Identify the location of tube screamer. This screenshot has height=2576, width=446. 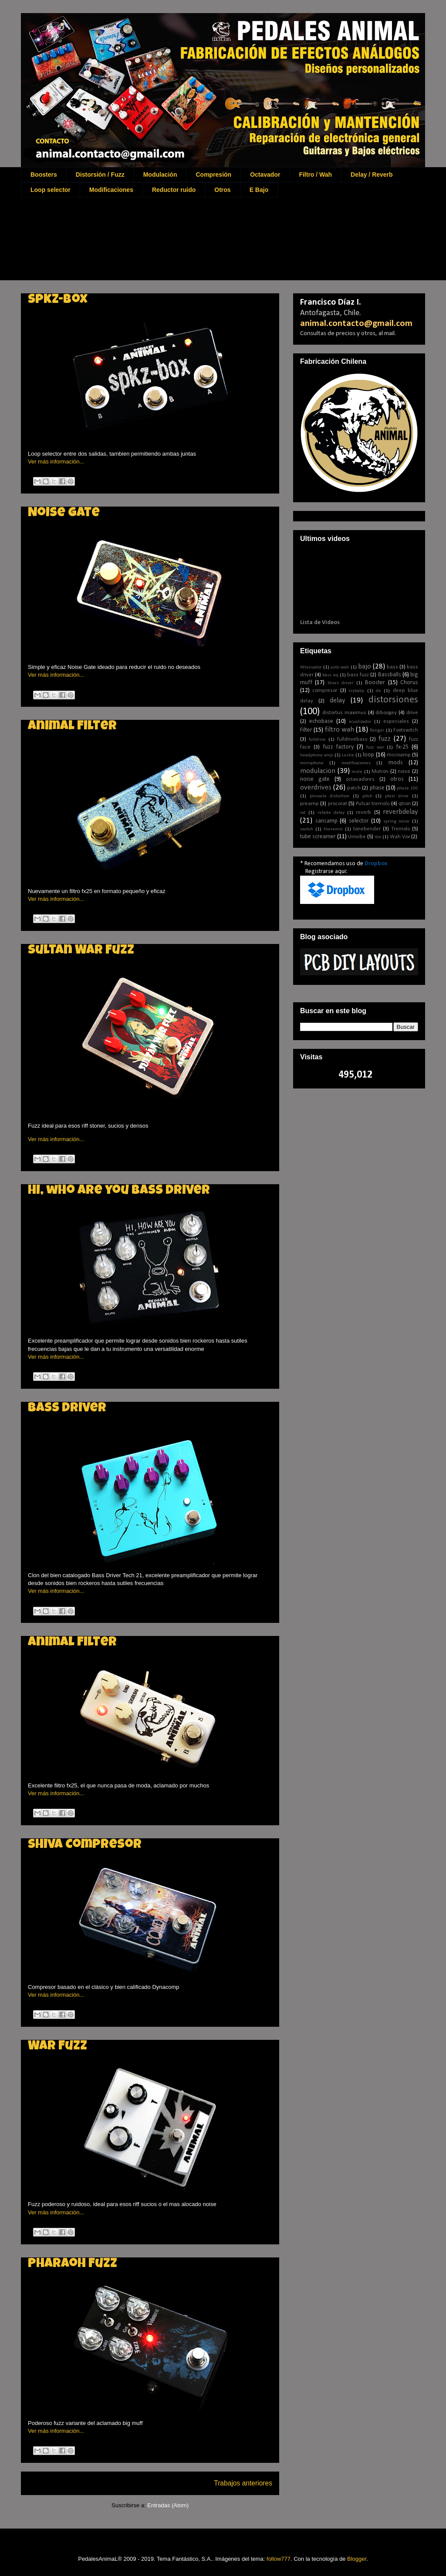
(318, 836).